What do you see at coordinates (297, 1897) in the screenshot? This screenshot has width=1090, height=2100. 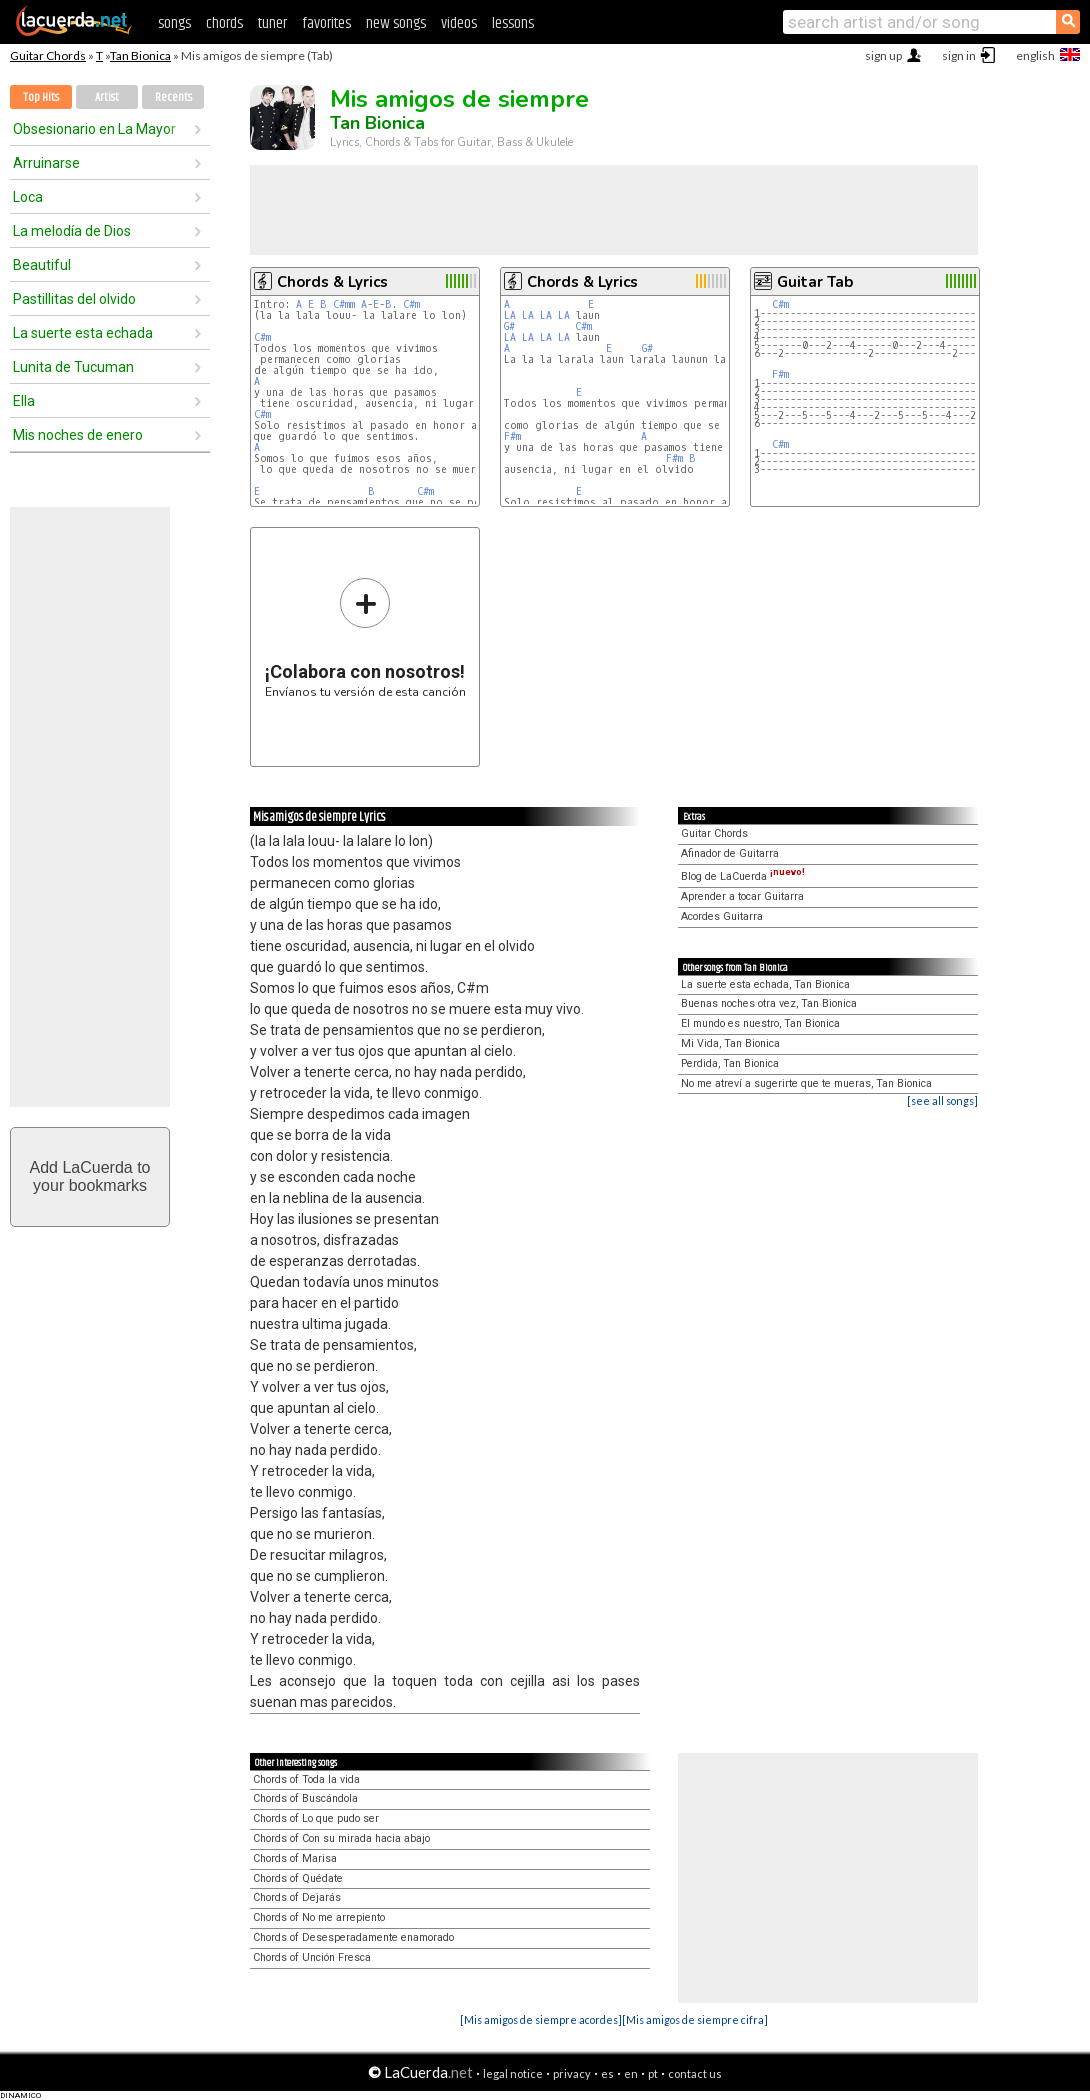 I see `Chords of Dejarás` at bounding box center [297, 1897].